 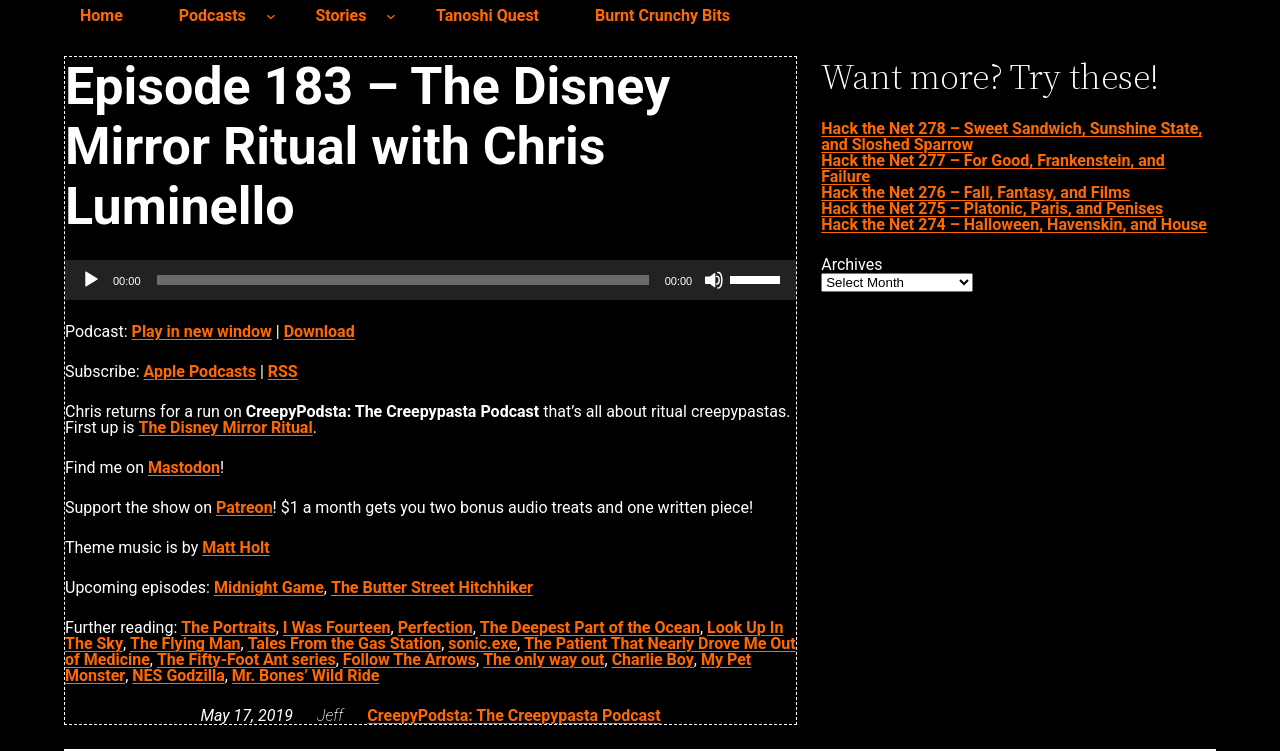 I want to click on [Mute], so click(x=714, y=280).